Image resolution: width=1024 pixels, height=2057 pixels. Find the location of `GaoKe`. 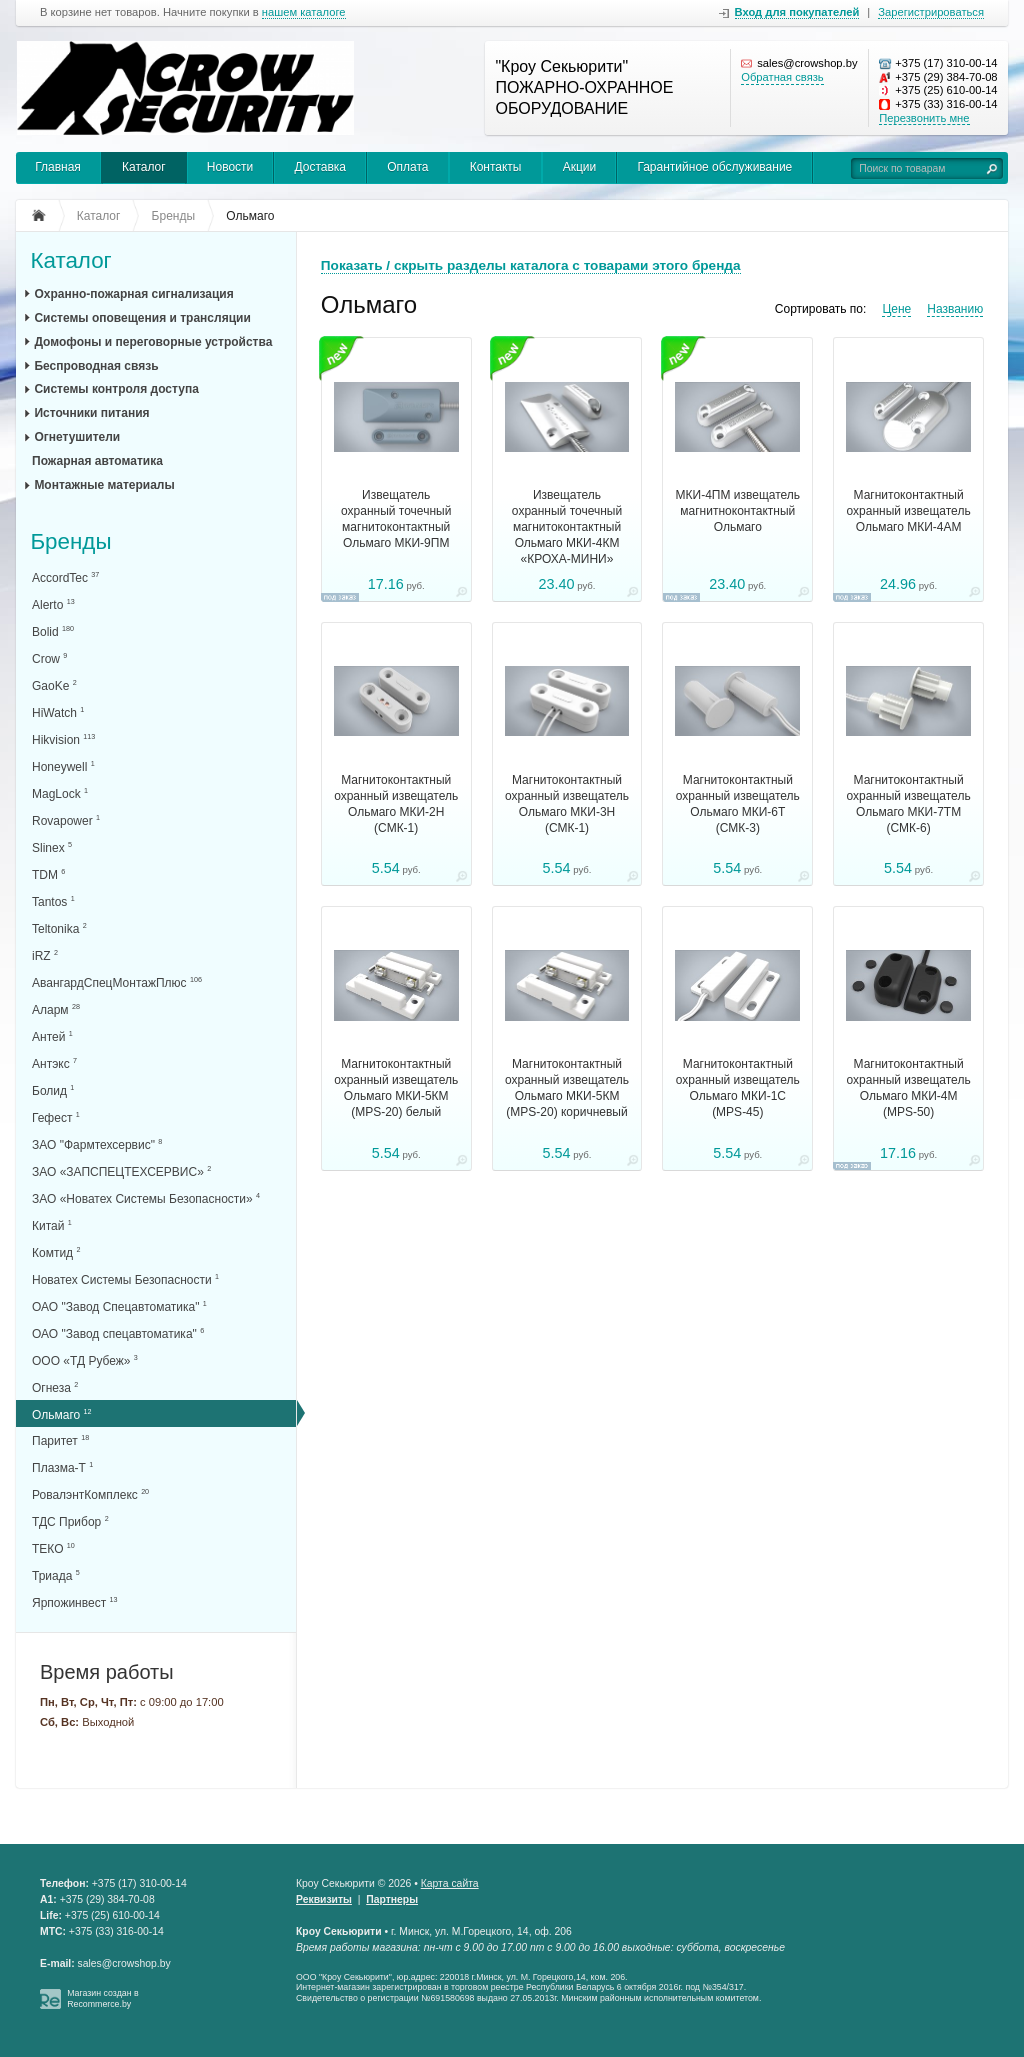

GaoKe is located at coordinates (54, 685).